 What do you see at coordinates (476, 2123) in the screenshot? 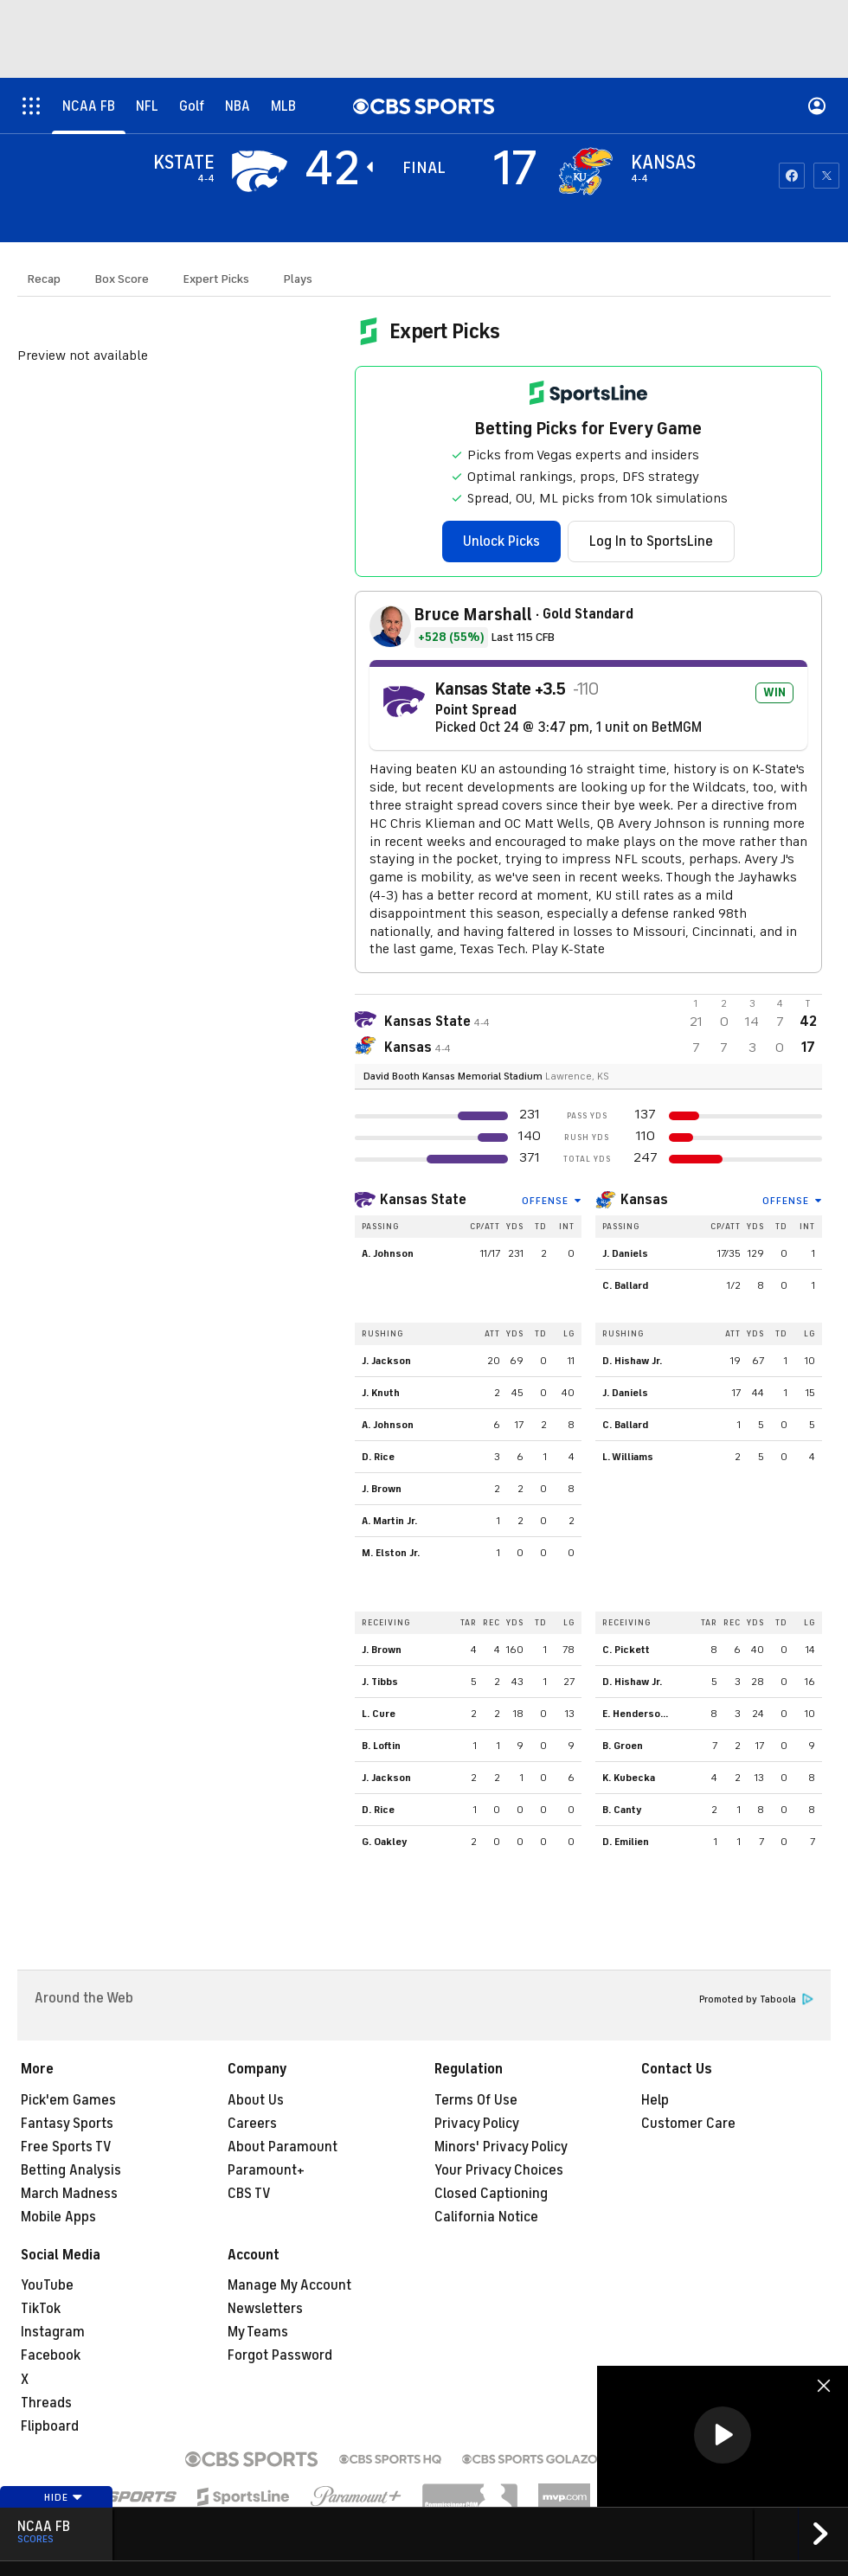
I see `Privacy Policy` at bounding box center [476, 2123].